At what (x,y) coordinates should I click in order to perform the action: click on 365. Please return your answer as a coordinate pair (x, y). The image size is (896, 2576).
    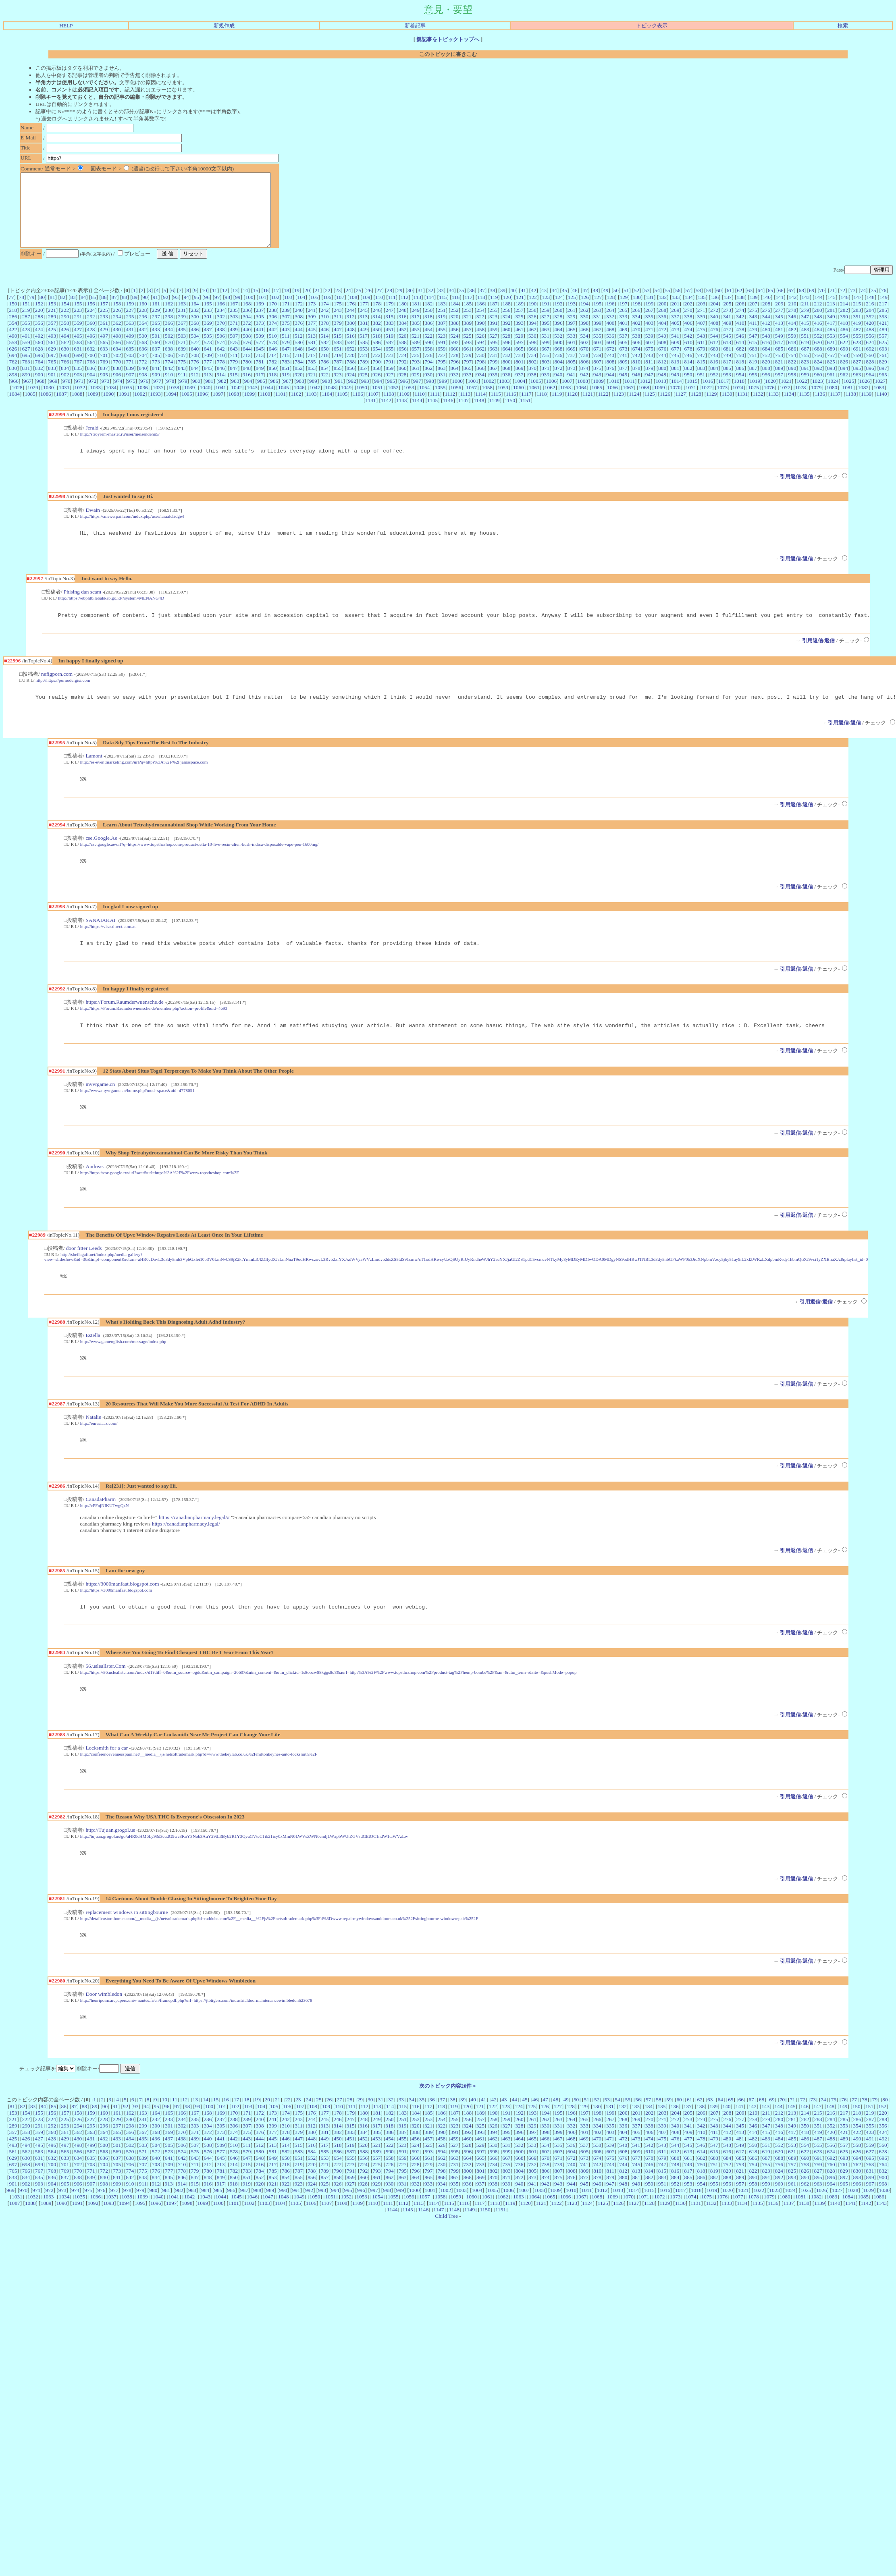
    Looking at the image, I should click on (156, 337).